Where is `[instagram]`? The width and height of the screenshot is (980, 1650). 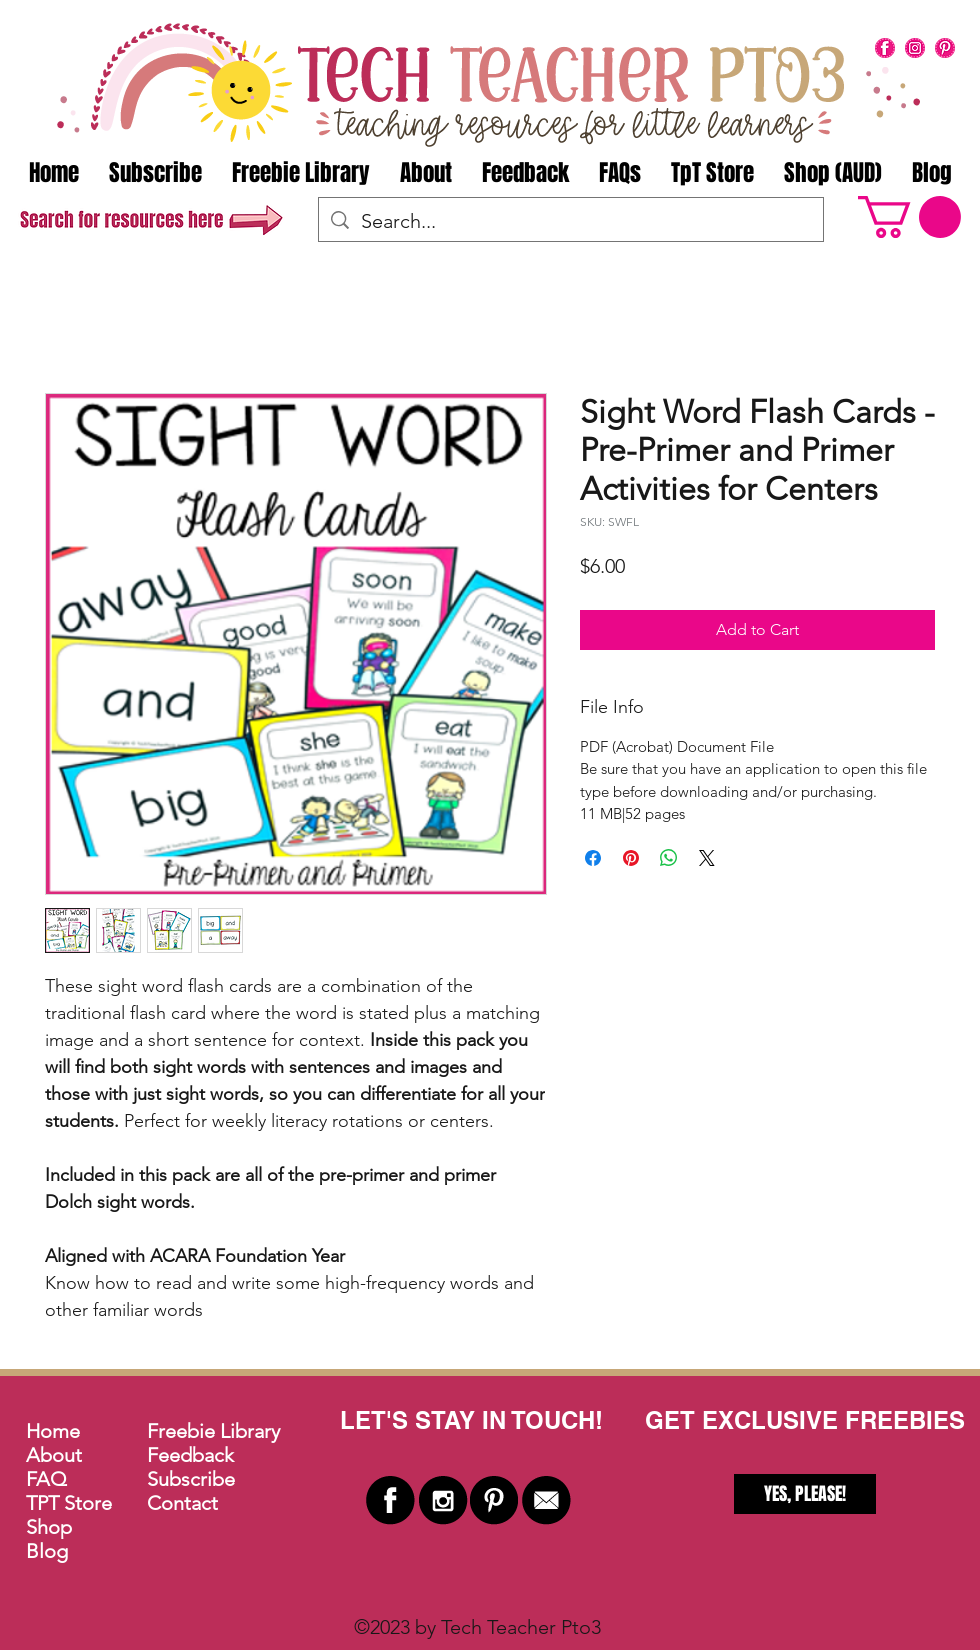
[instagram] is located at coordinates (915, 48).